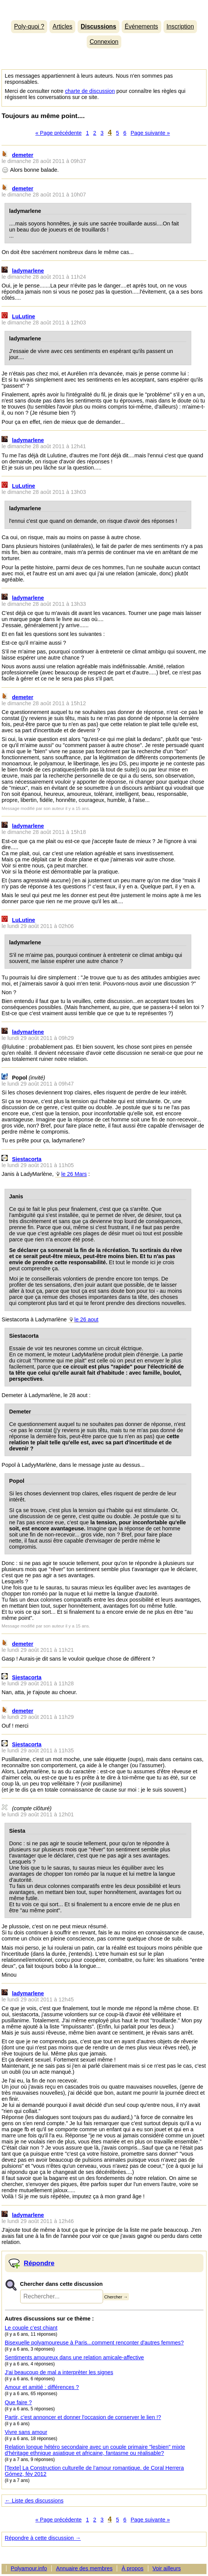  Describe the element at coordinates (86, 1319) in the screenshot. I see `le 26 aout` at that location.